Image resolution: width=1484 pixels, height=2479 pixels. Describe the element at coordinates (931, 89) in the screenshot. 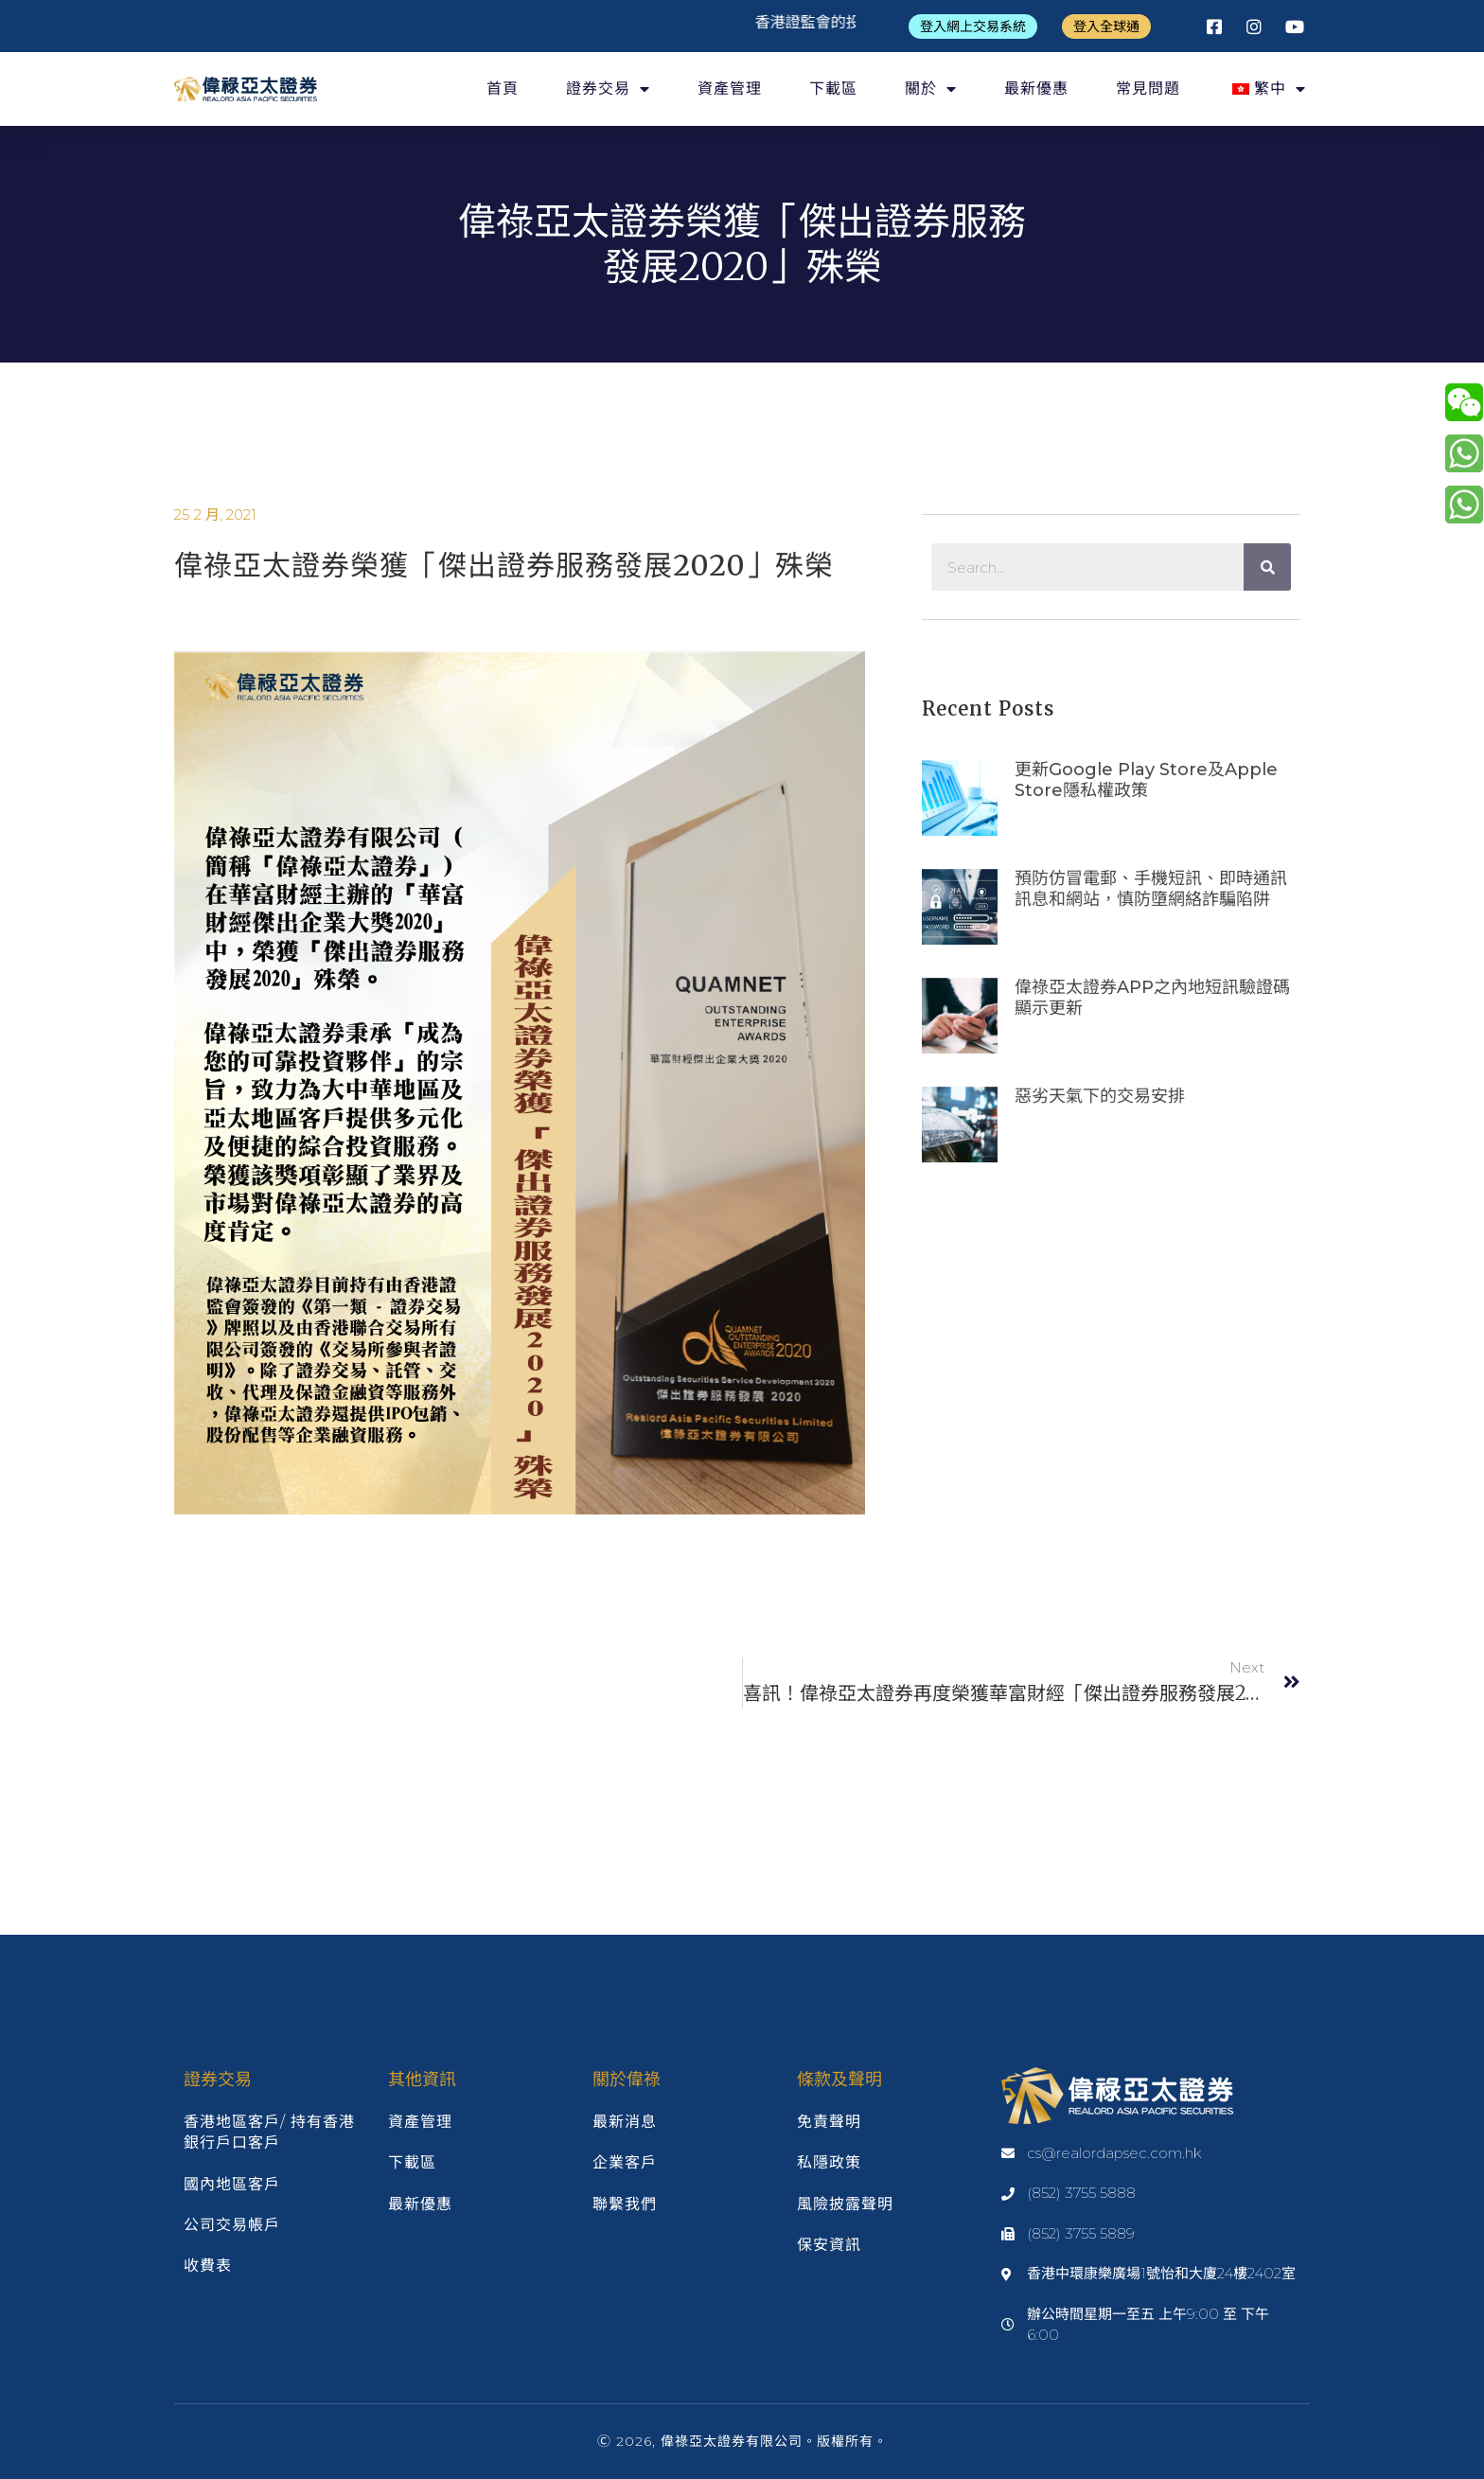

I see `關於` at that location.